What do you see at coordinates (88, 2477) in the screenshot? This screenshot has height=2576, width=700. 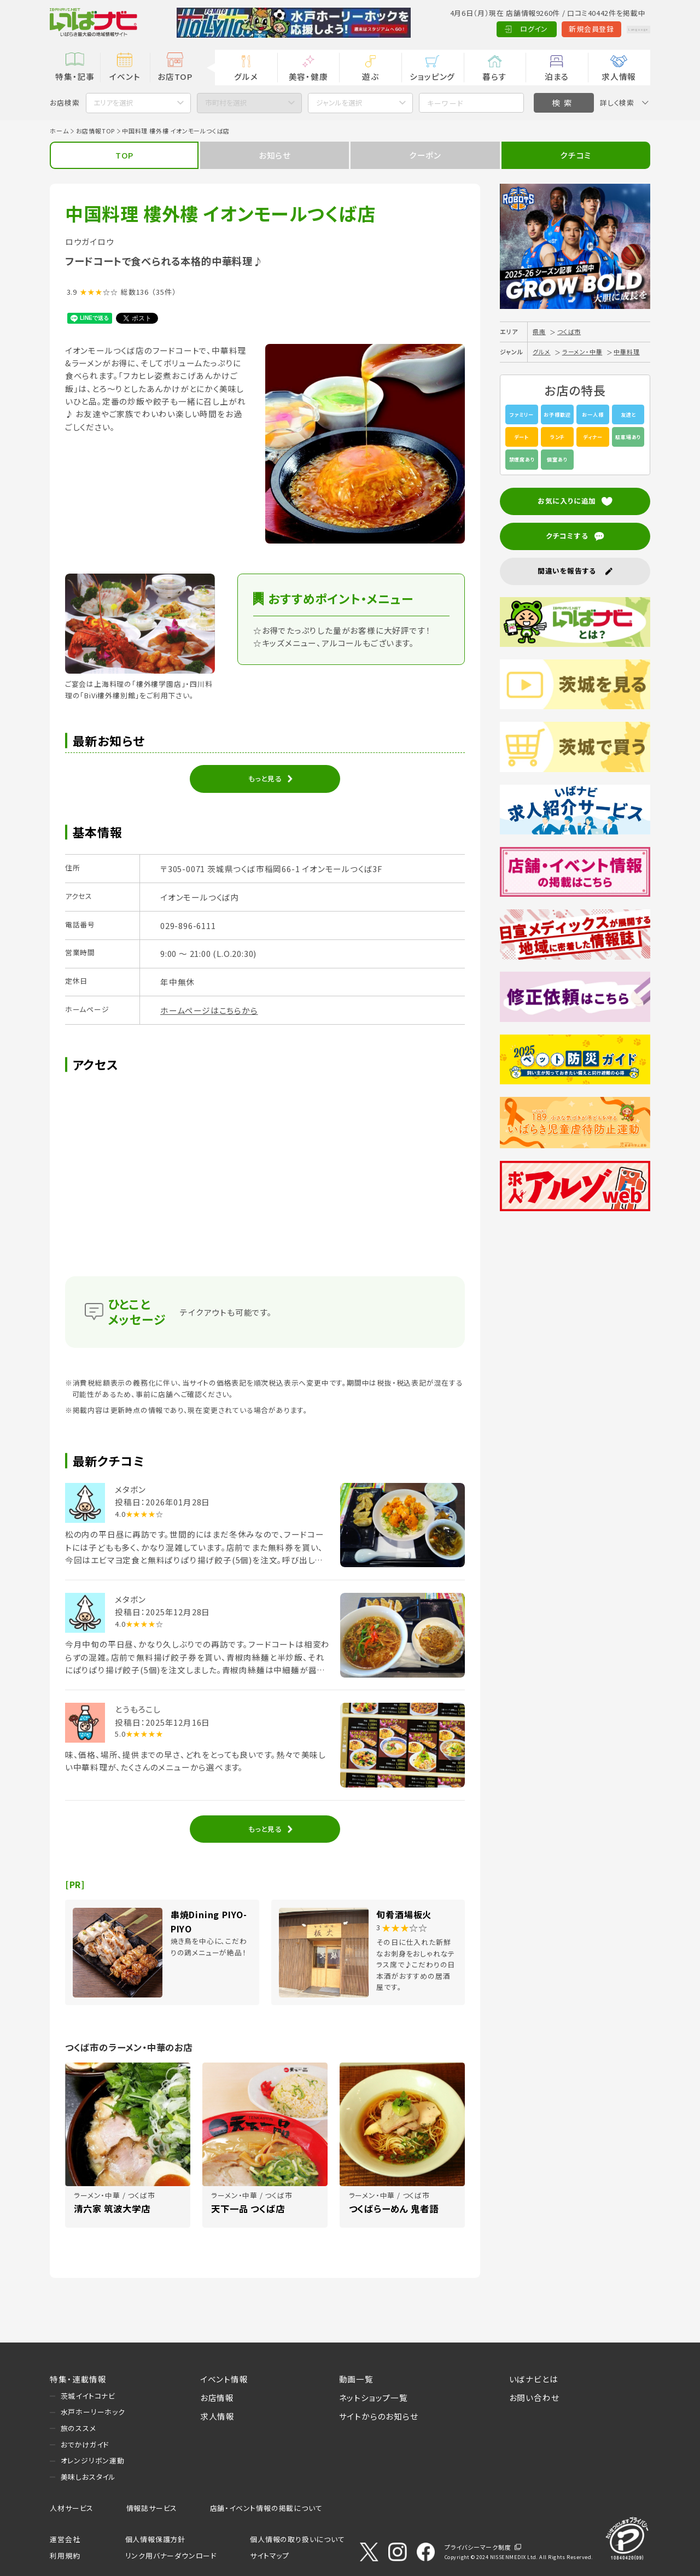 I see `美味しおスタイル` at bounding box center [88, 2477].